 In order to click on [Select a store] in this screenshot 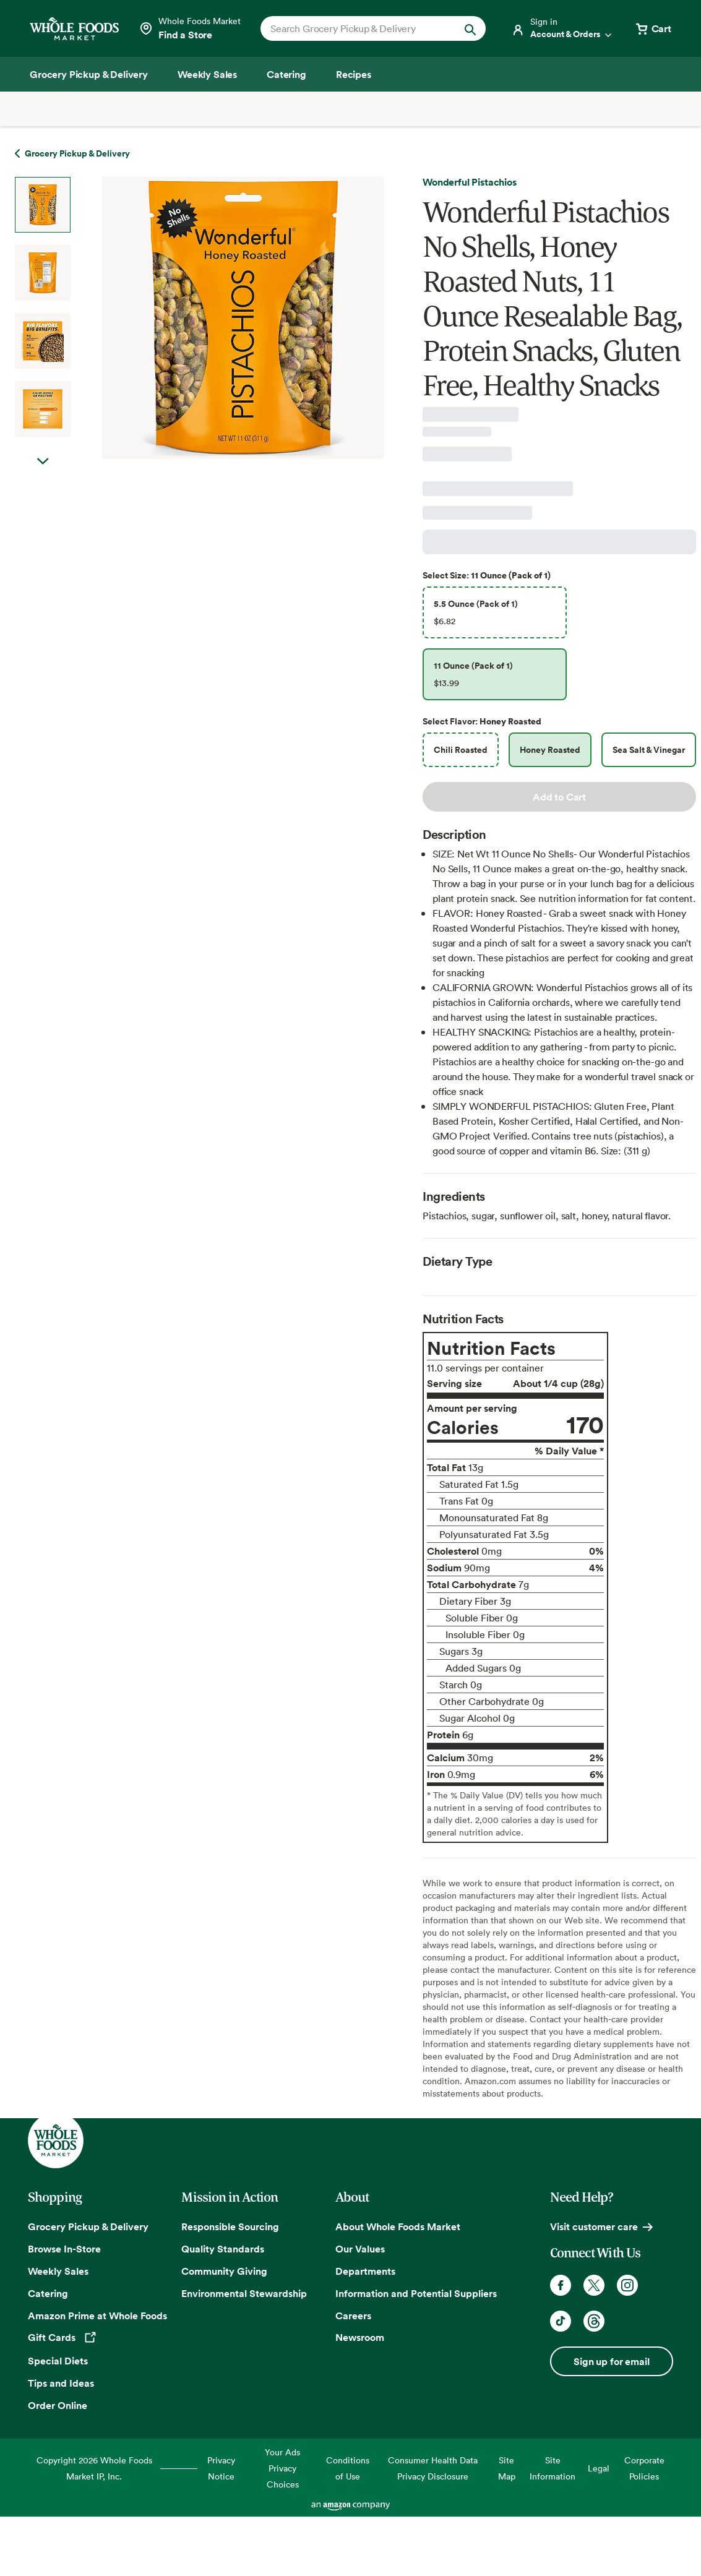, I will do `click(190, 28)`.